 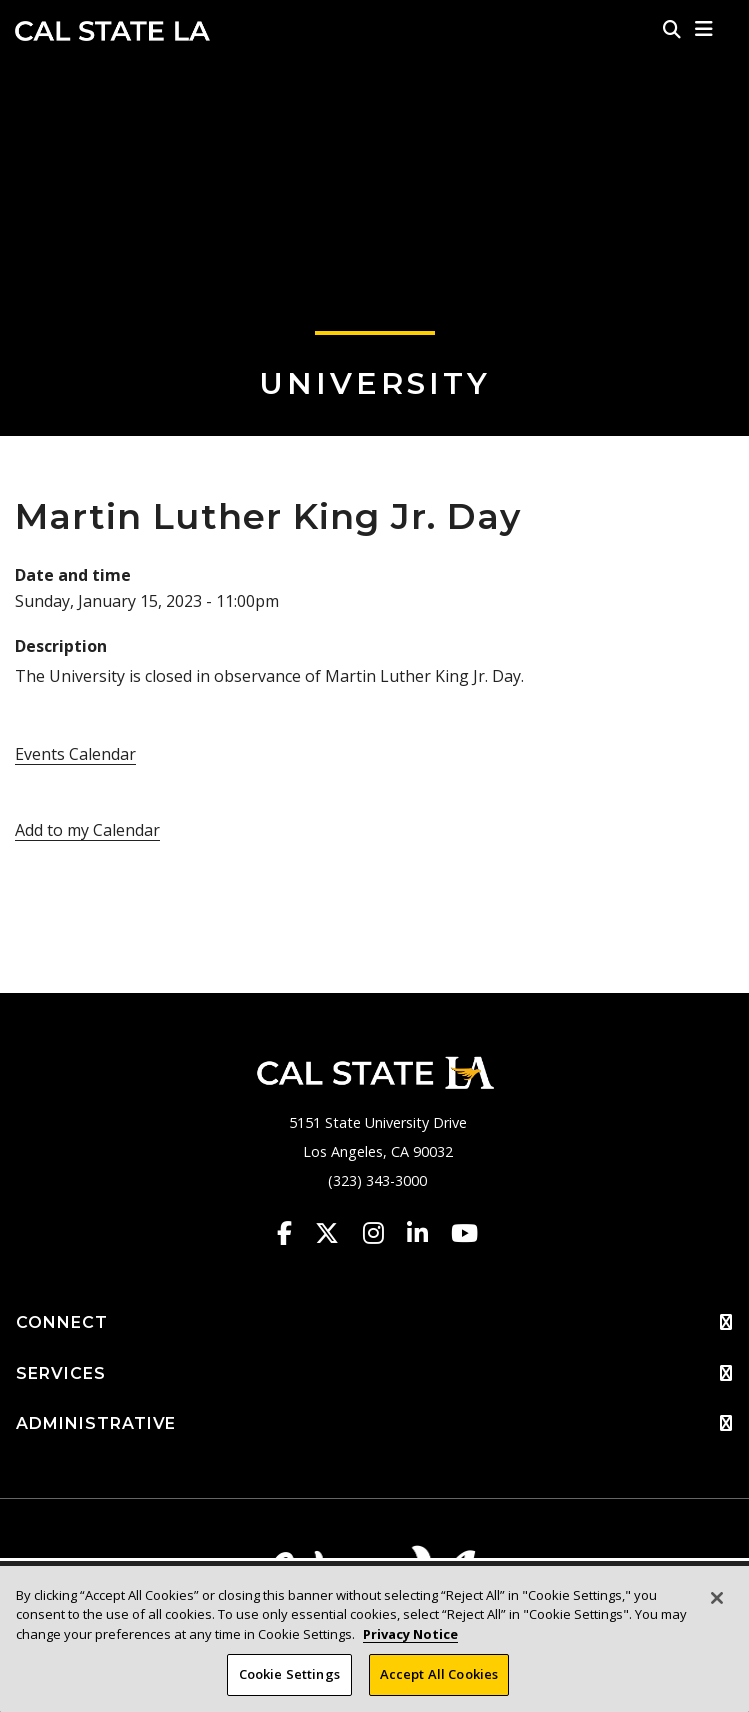 I want to click on Accept All Cookies, so click(x=439, y=1675).